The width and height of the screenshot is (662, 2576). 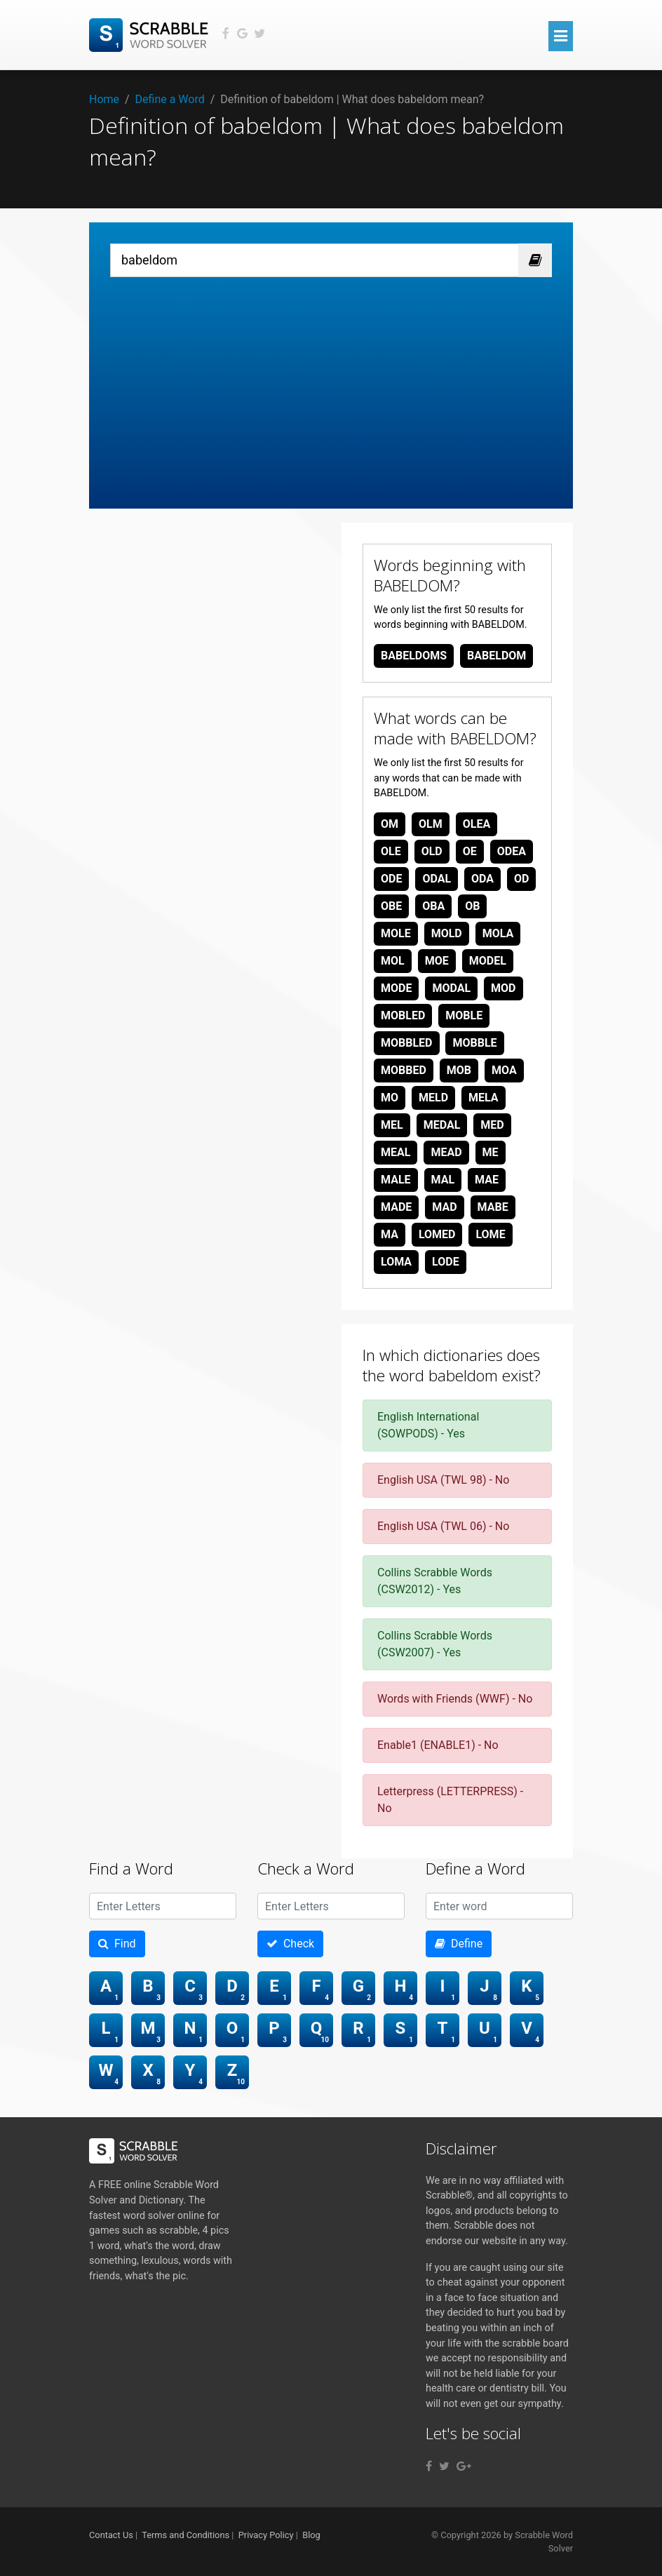 I want to click on olea, so click(x=476, y=824).